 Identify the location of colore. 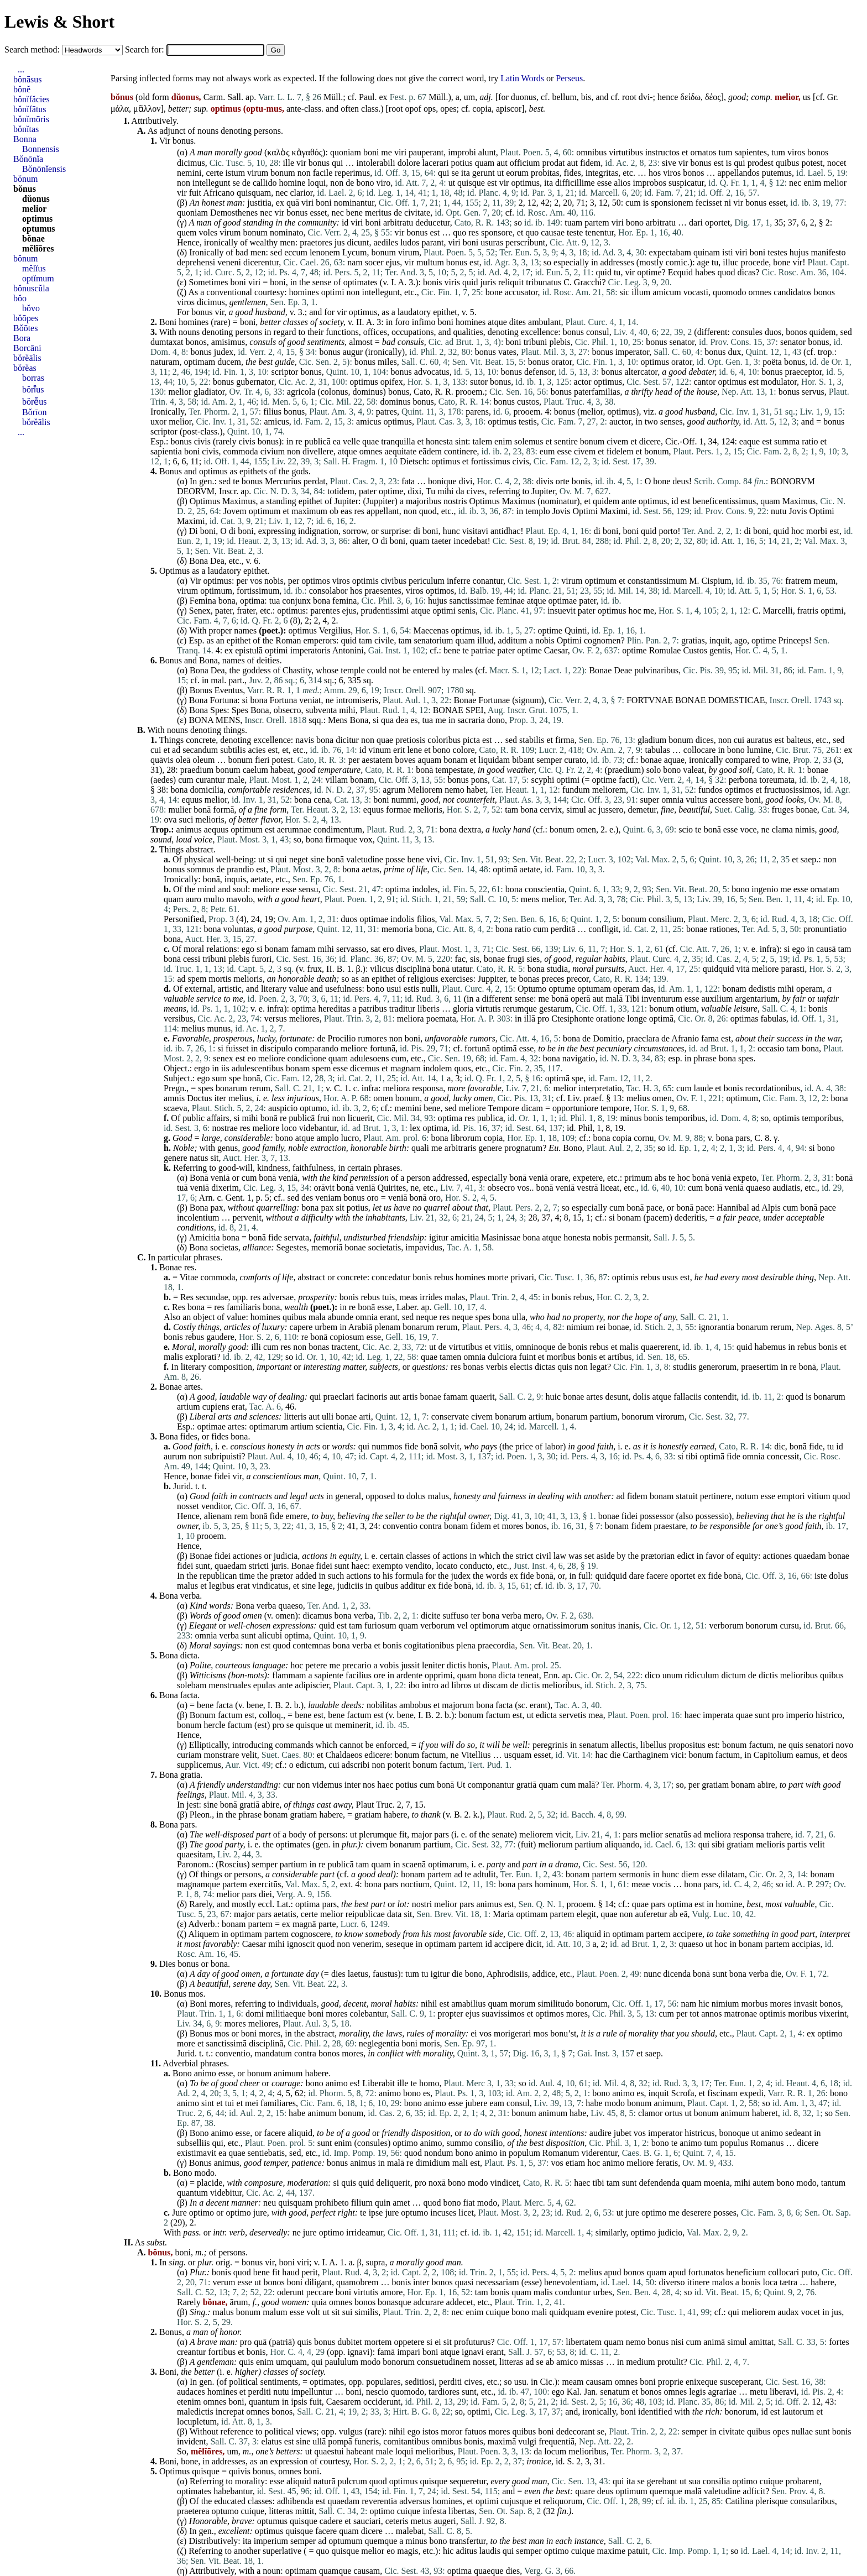
(464, 750).